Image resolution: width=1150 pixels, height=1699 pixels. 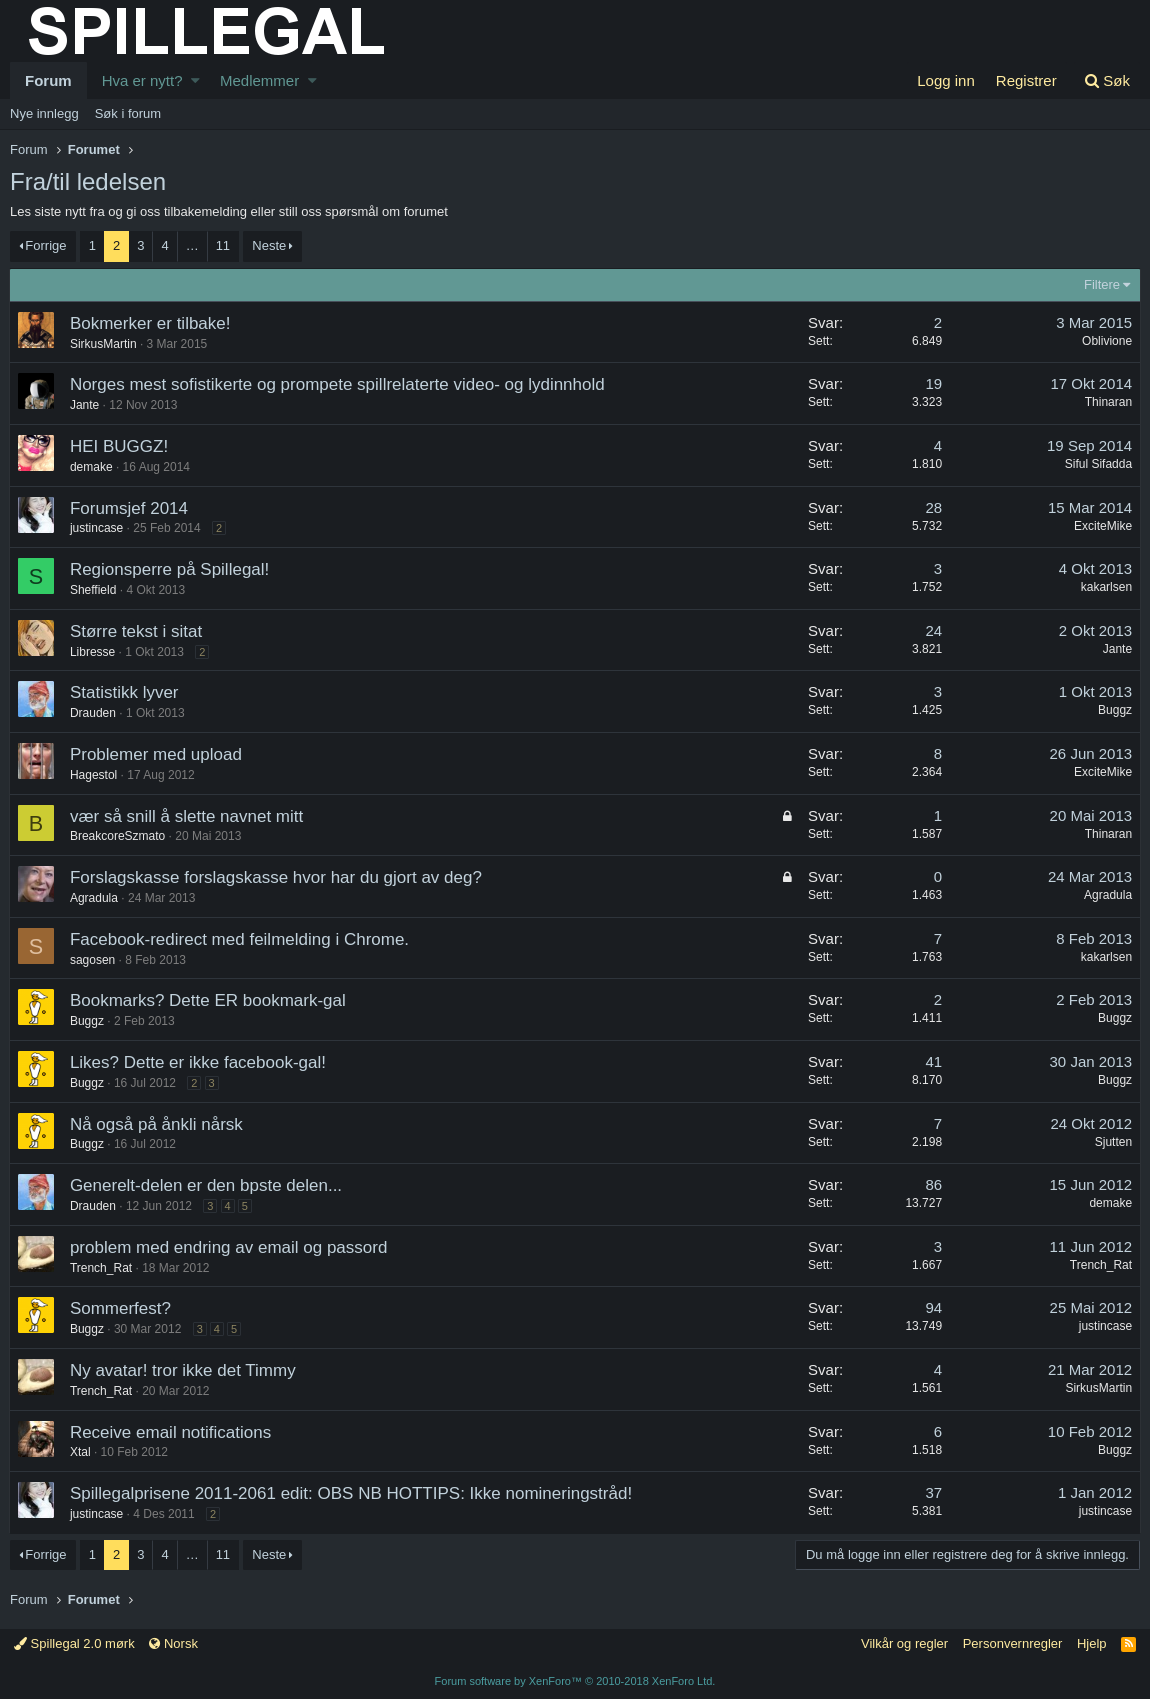 What do you see at coordinates (207, 1185) in the screenshot?
I see `Generelt-delen er den bpste delen...` at bounding box center [207, 1185].